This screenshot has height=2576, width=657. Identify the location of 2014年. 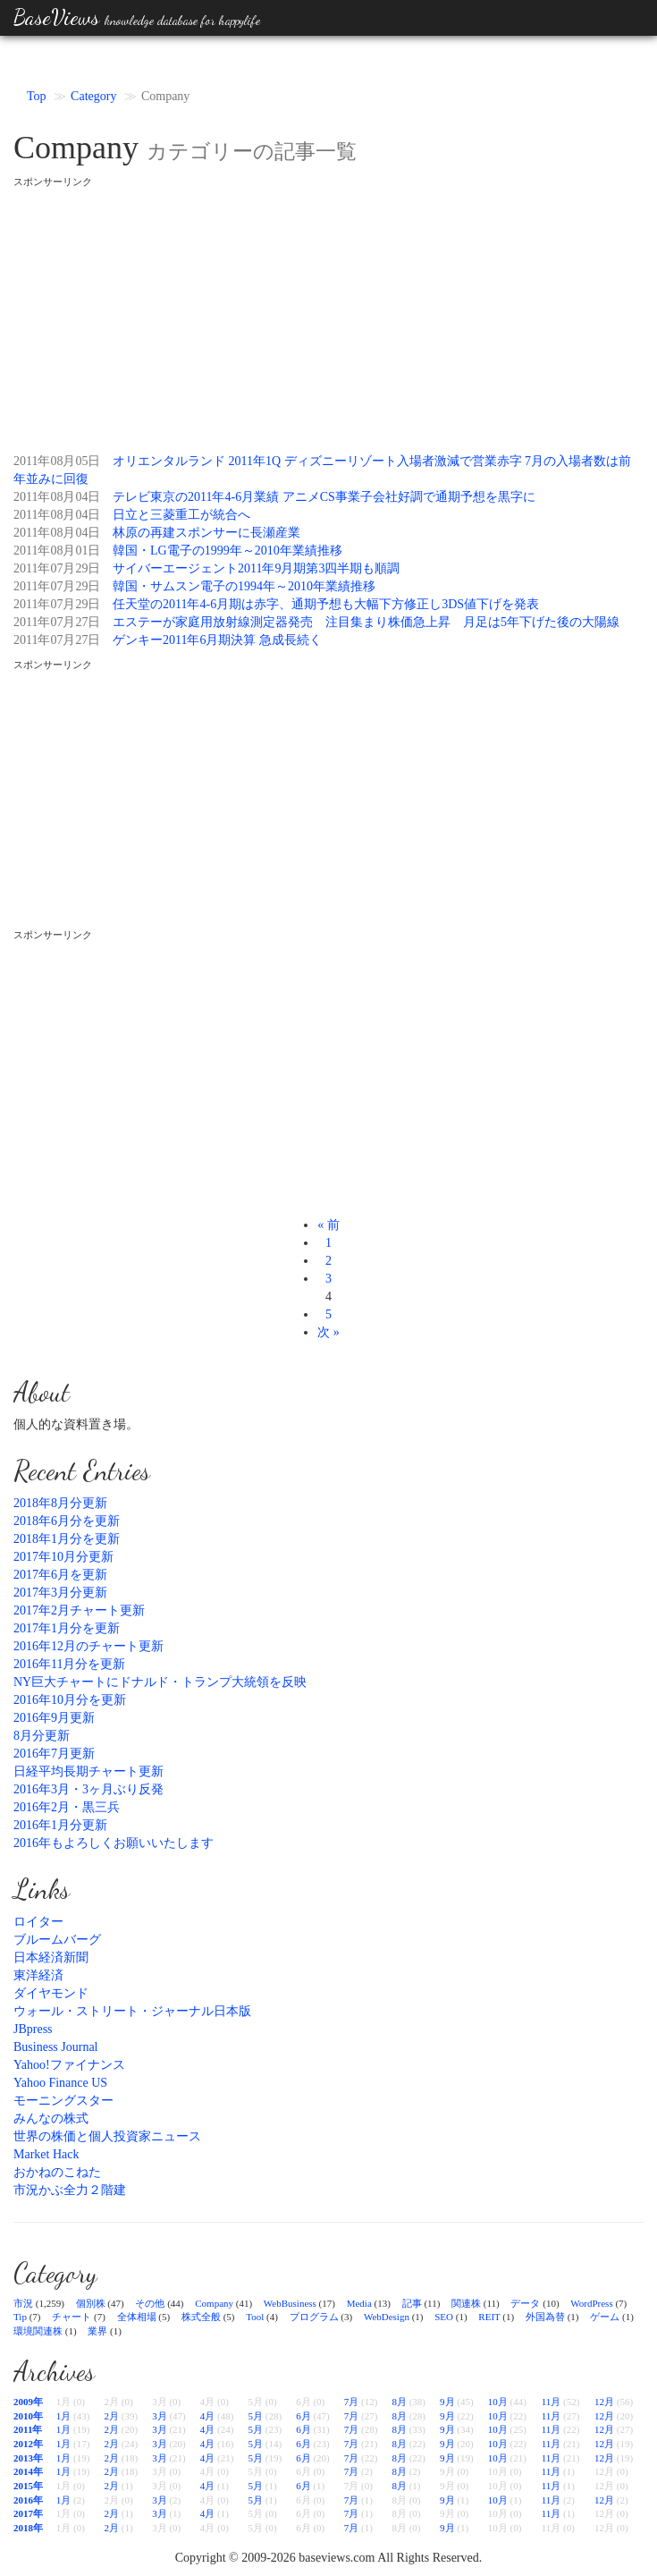
(28, 2471).